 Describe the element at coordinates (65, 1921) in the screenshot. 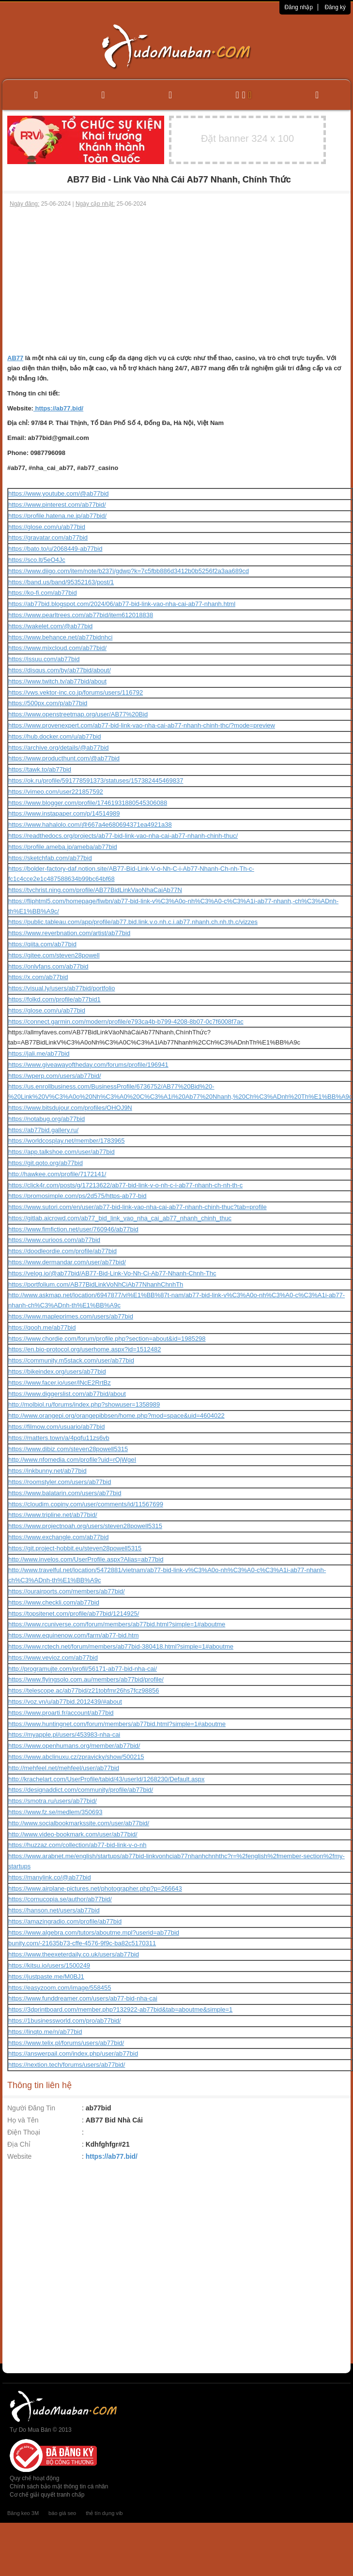

I see `https://amazingradio.com/profile/ab77bid` at that location.